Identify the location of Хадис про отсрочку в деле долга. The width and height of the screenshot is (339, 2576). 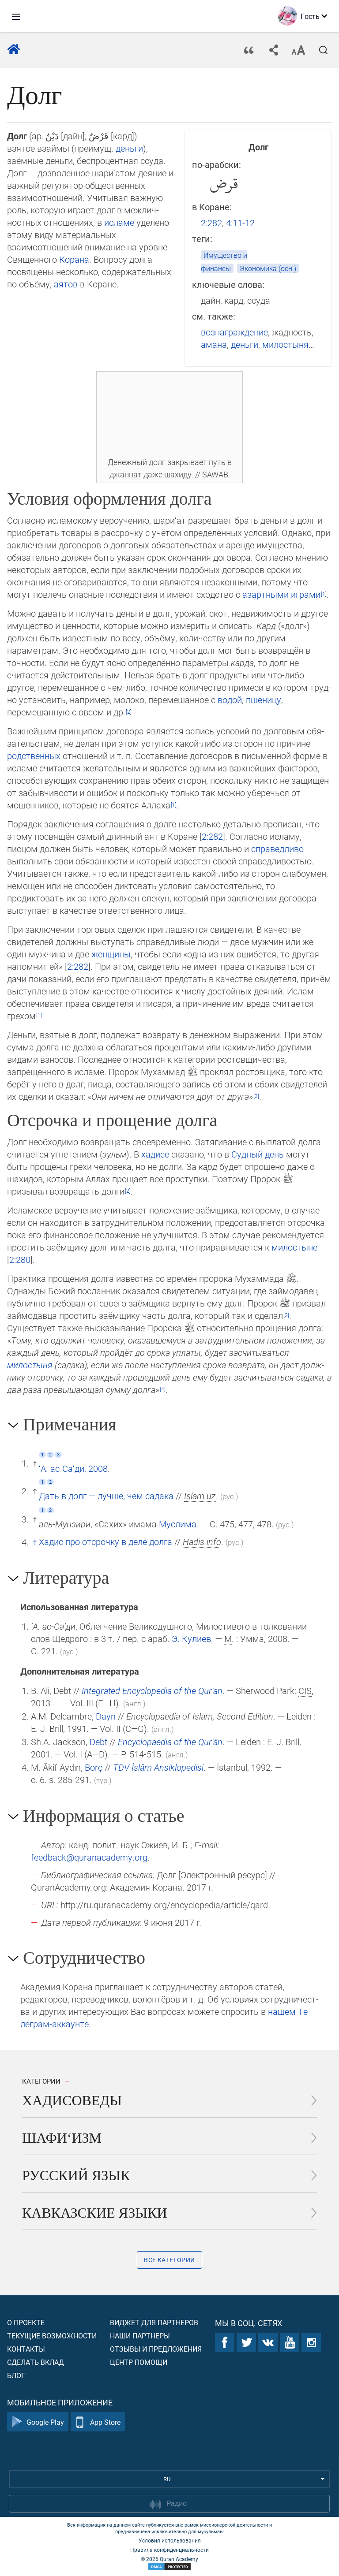
(105, 1541).